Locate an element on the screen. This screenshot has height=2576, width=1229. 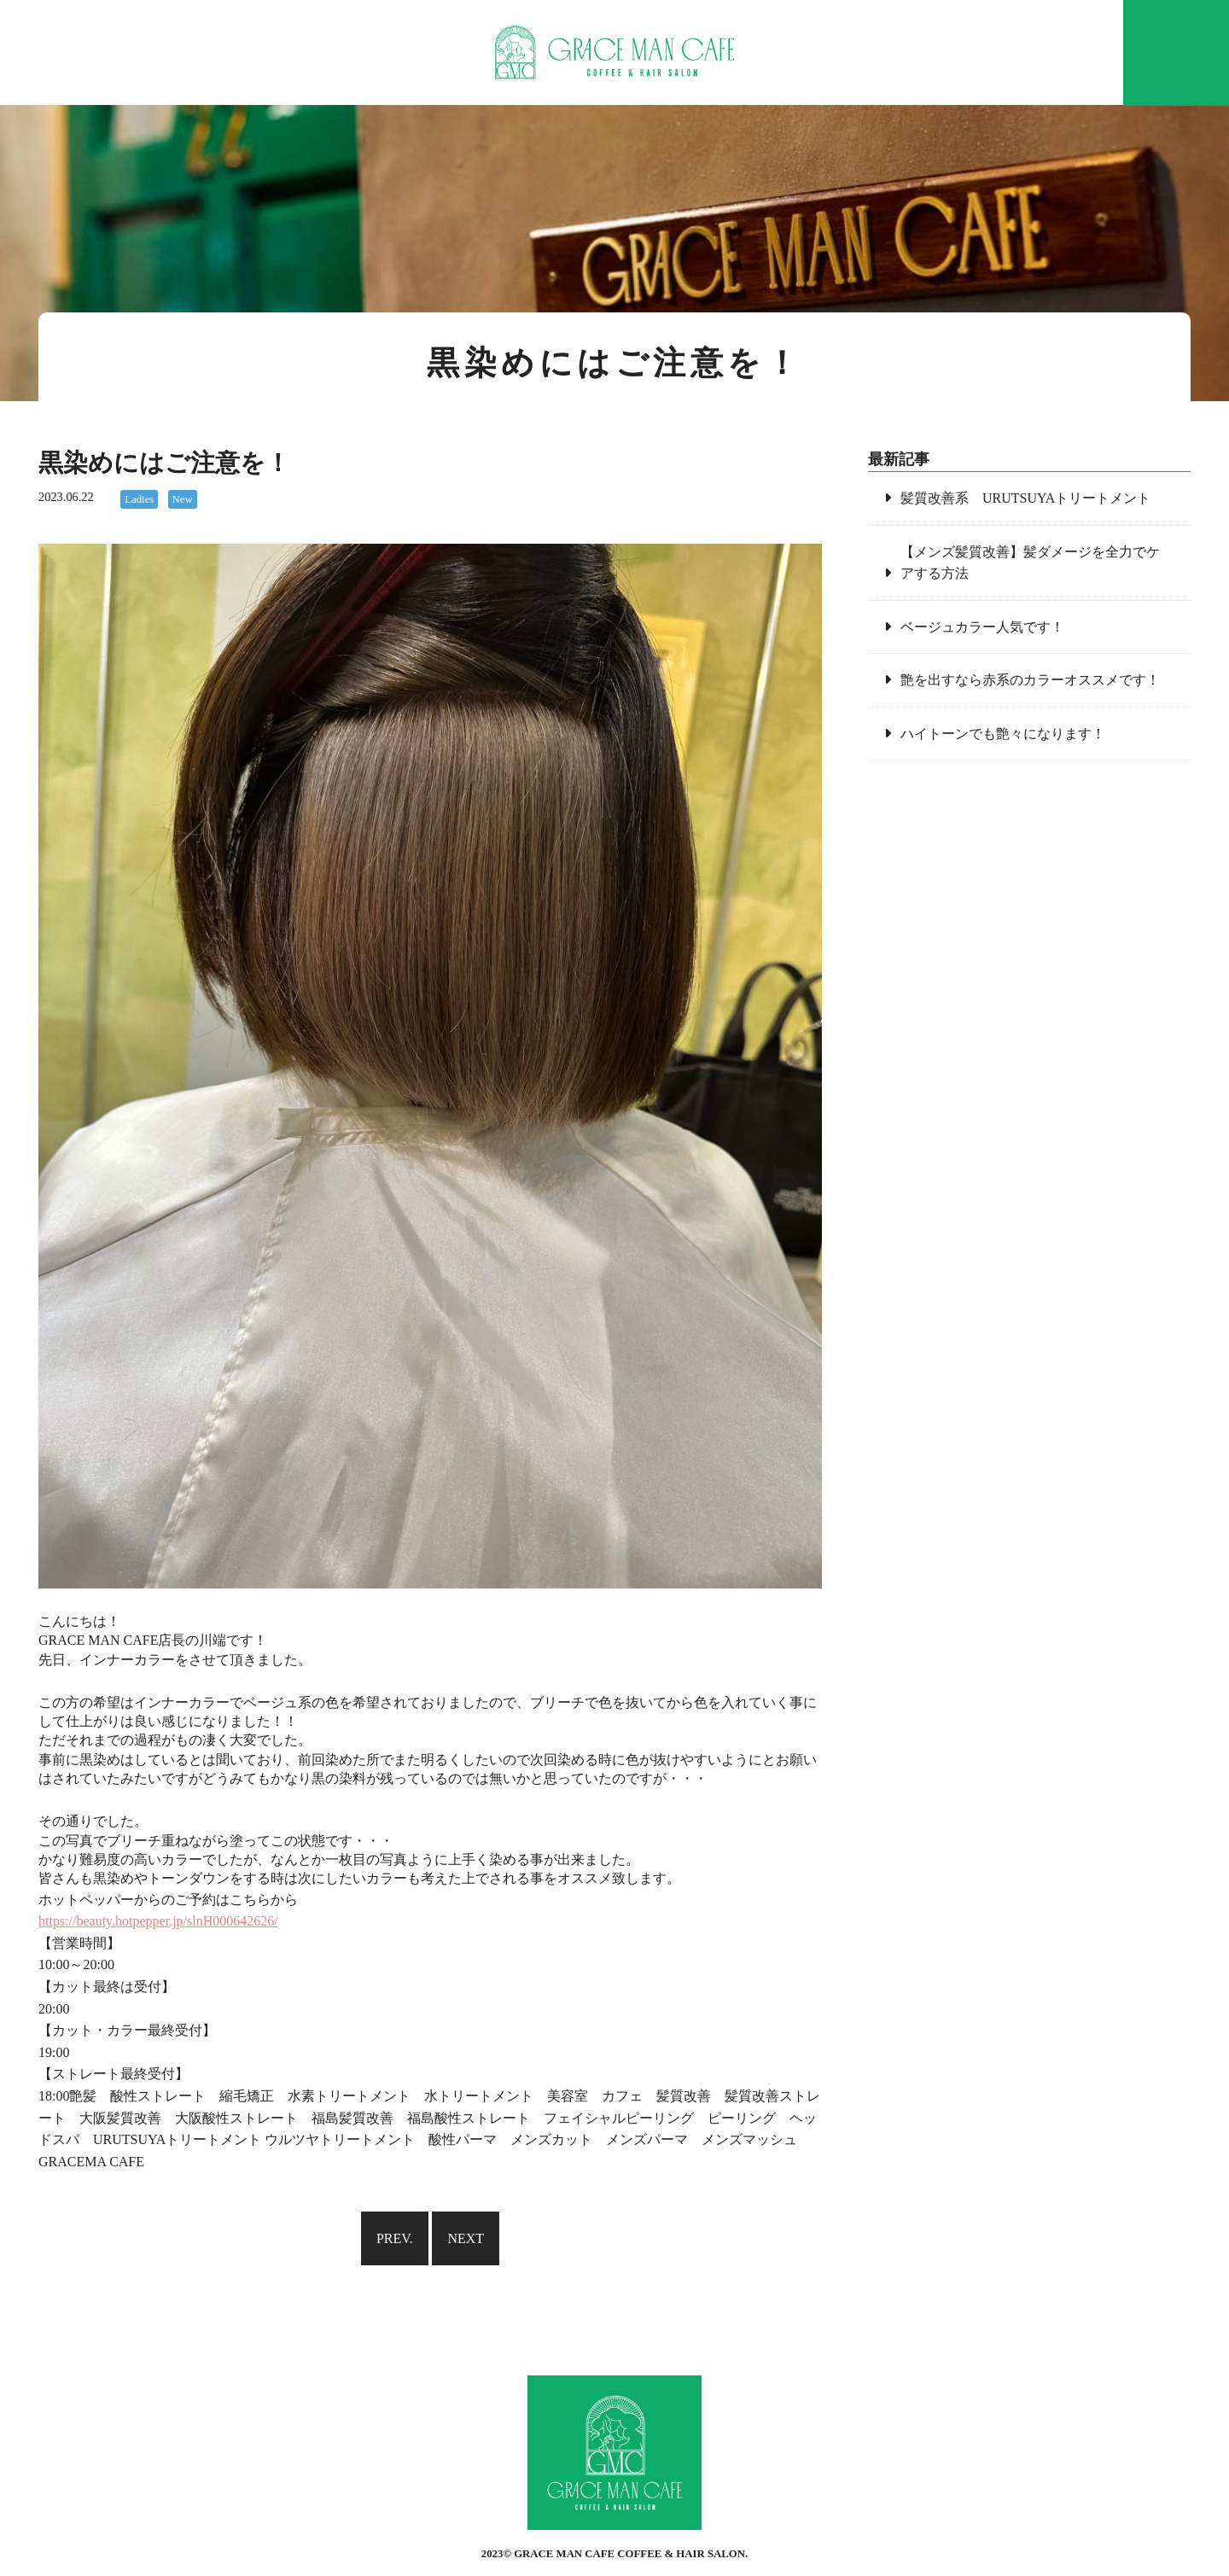
髪質改善系 URUTSUYAトリートメント is located at coordinates (1025, 498).